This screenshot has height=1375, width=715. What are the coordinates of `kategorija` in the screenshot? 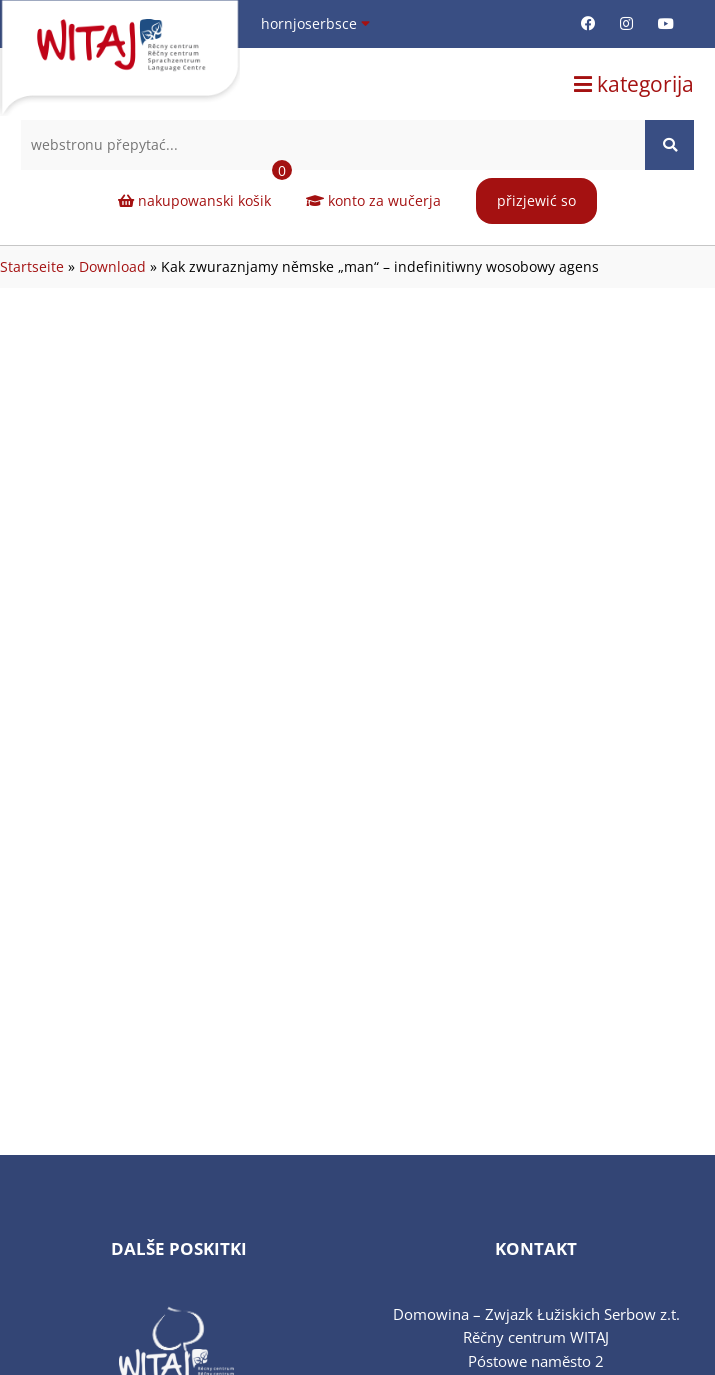 It's located at (634, 84).